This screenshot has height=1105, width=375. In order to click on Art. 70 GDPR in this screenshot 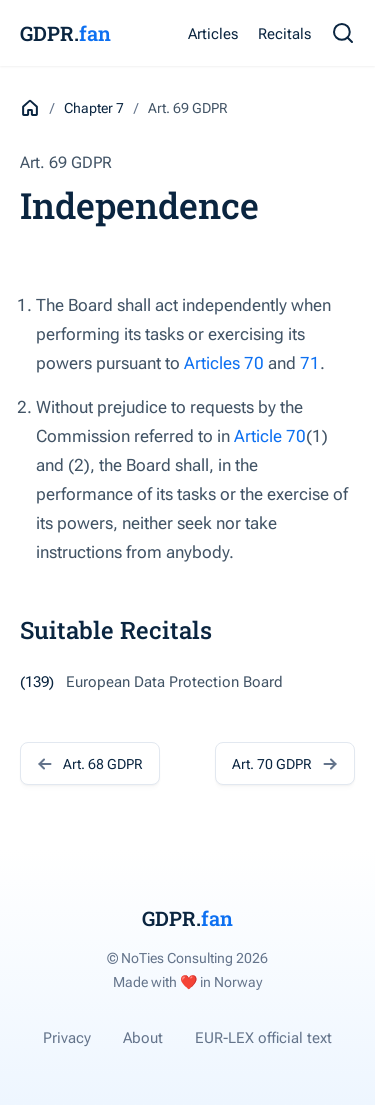, I will do `click(285, 763)`.